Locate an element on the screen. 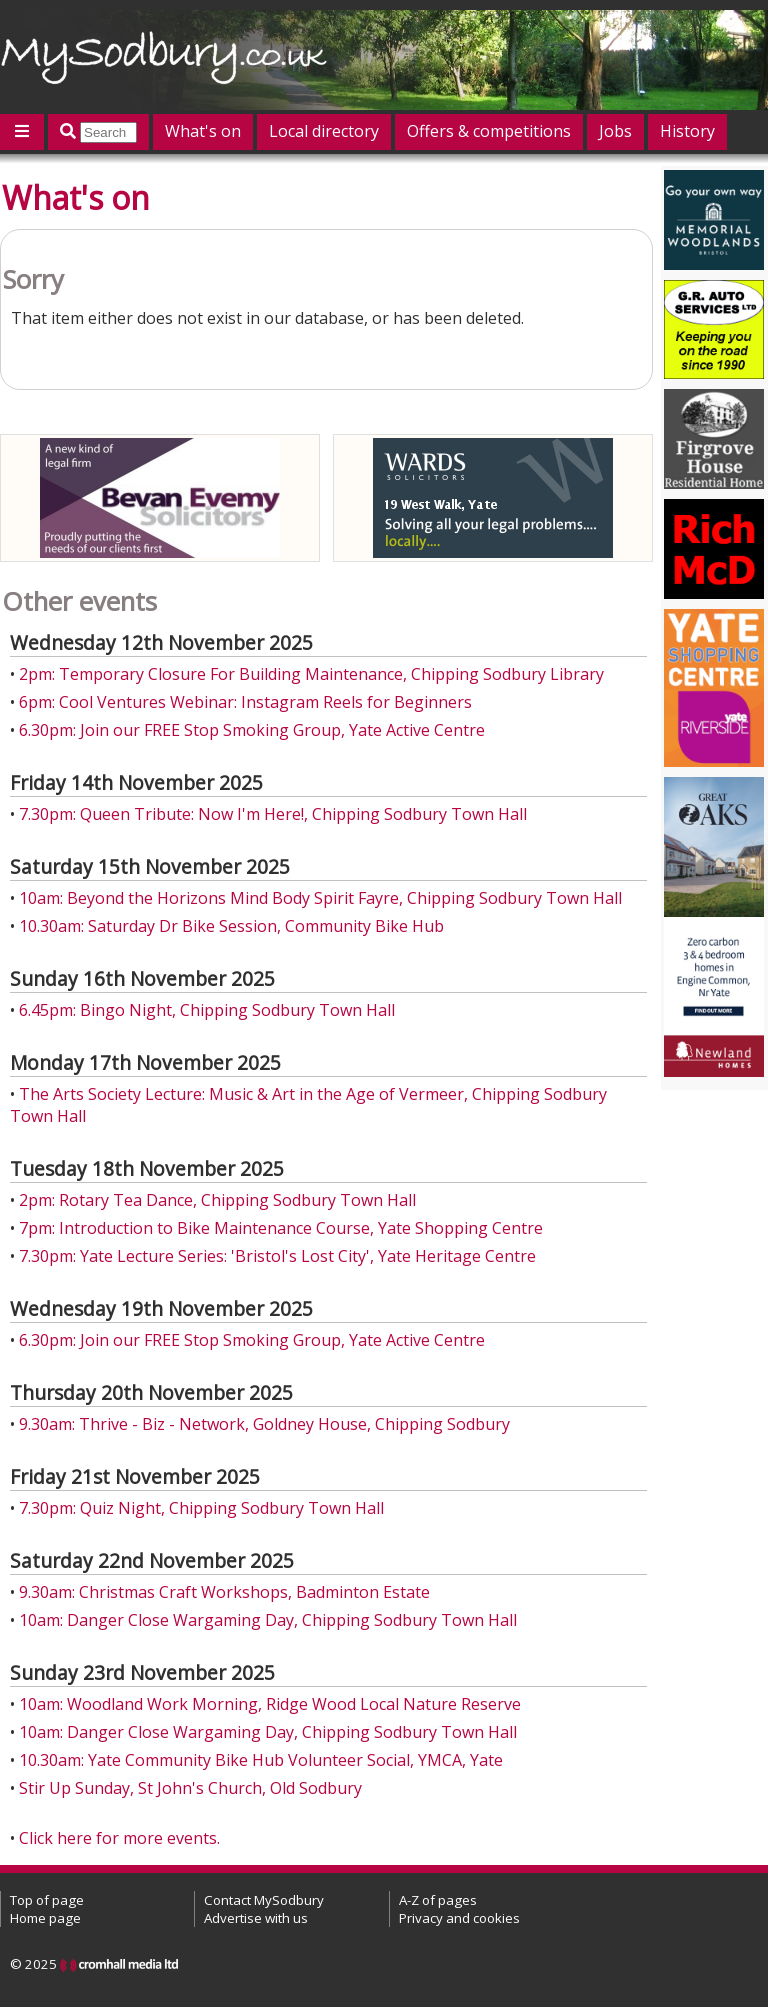 This screenshot has width=768, height=2007. Privacy and cookies is located at coordinates (459, 1918).